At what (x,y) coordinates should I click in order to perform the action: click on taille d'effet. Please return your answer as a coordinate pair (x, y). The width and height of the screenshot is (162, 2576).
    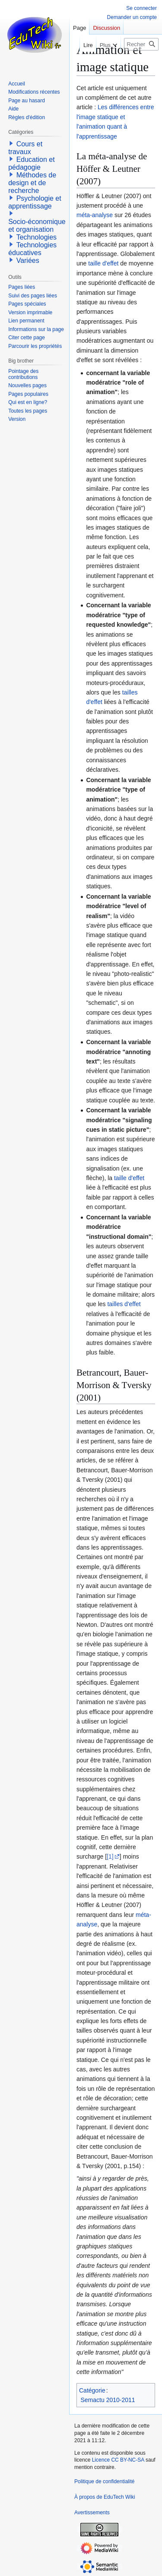
    Looking at the image, I should click on (103, 263).